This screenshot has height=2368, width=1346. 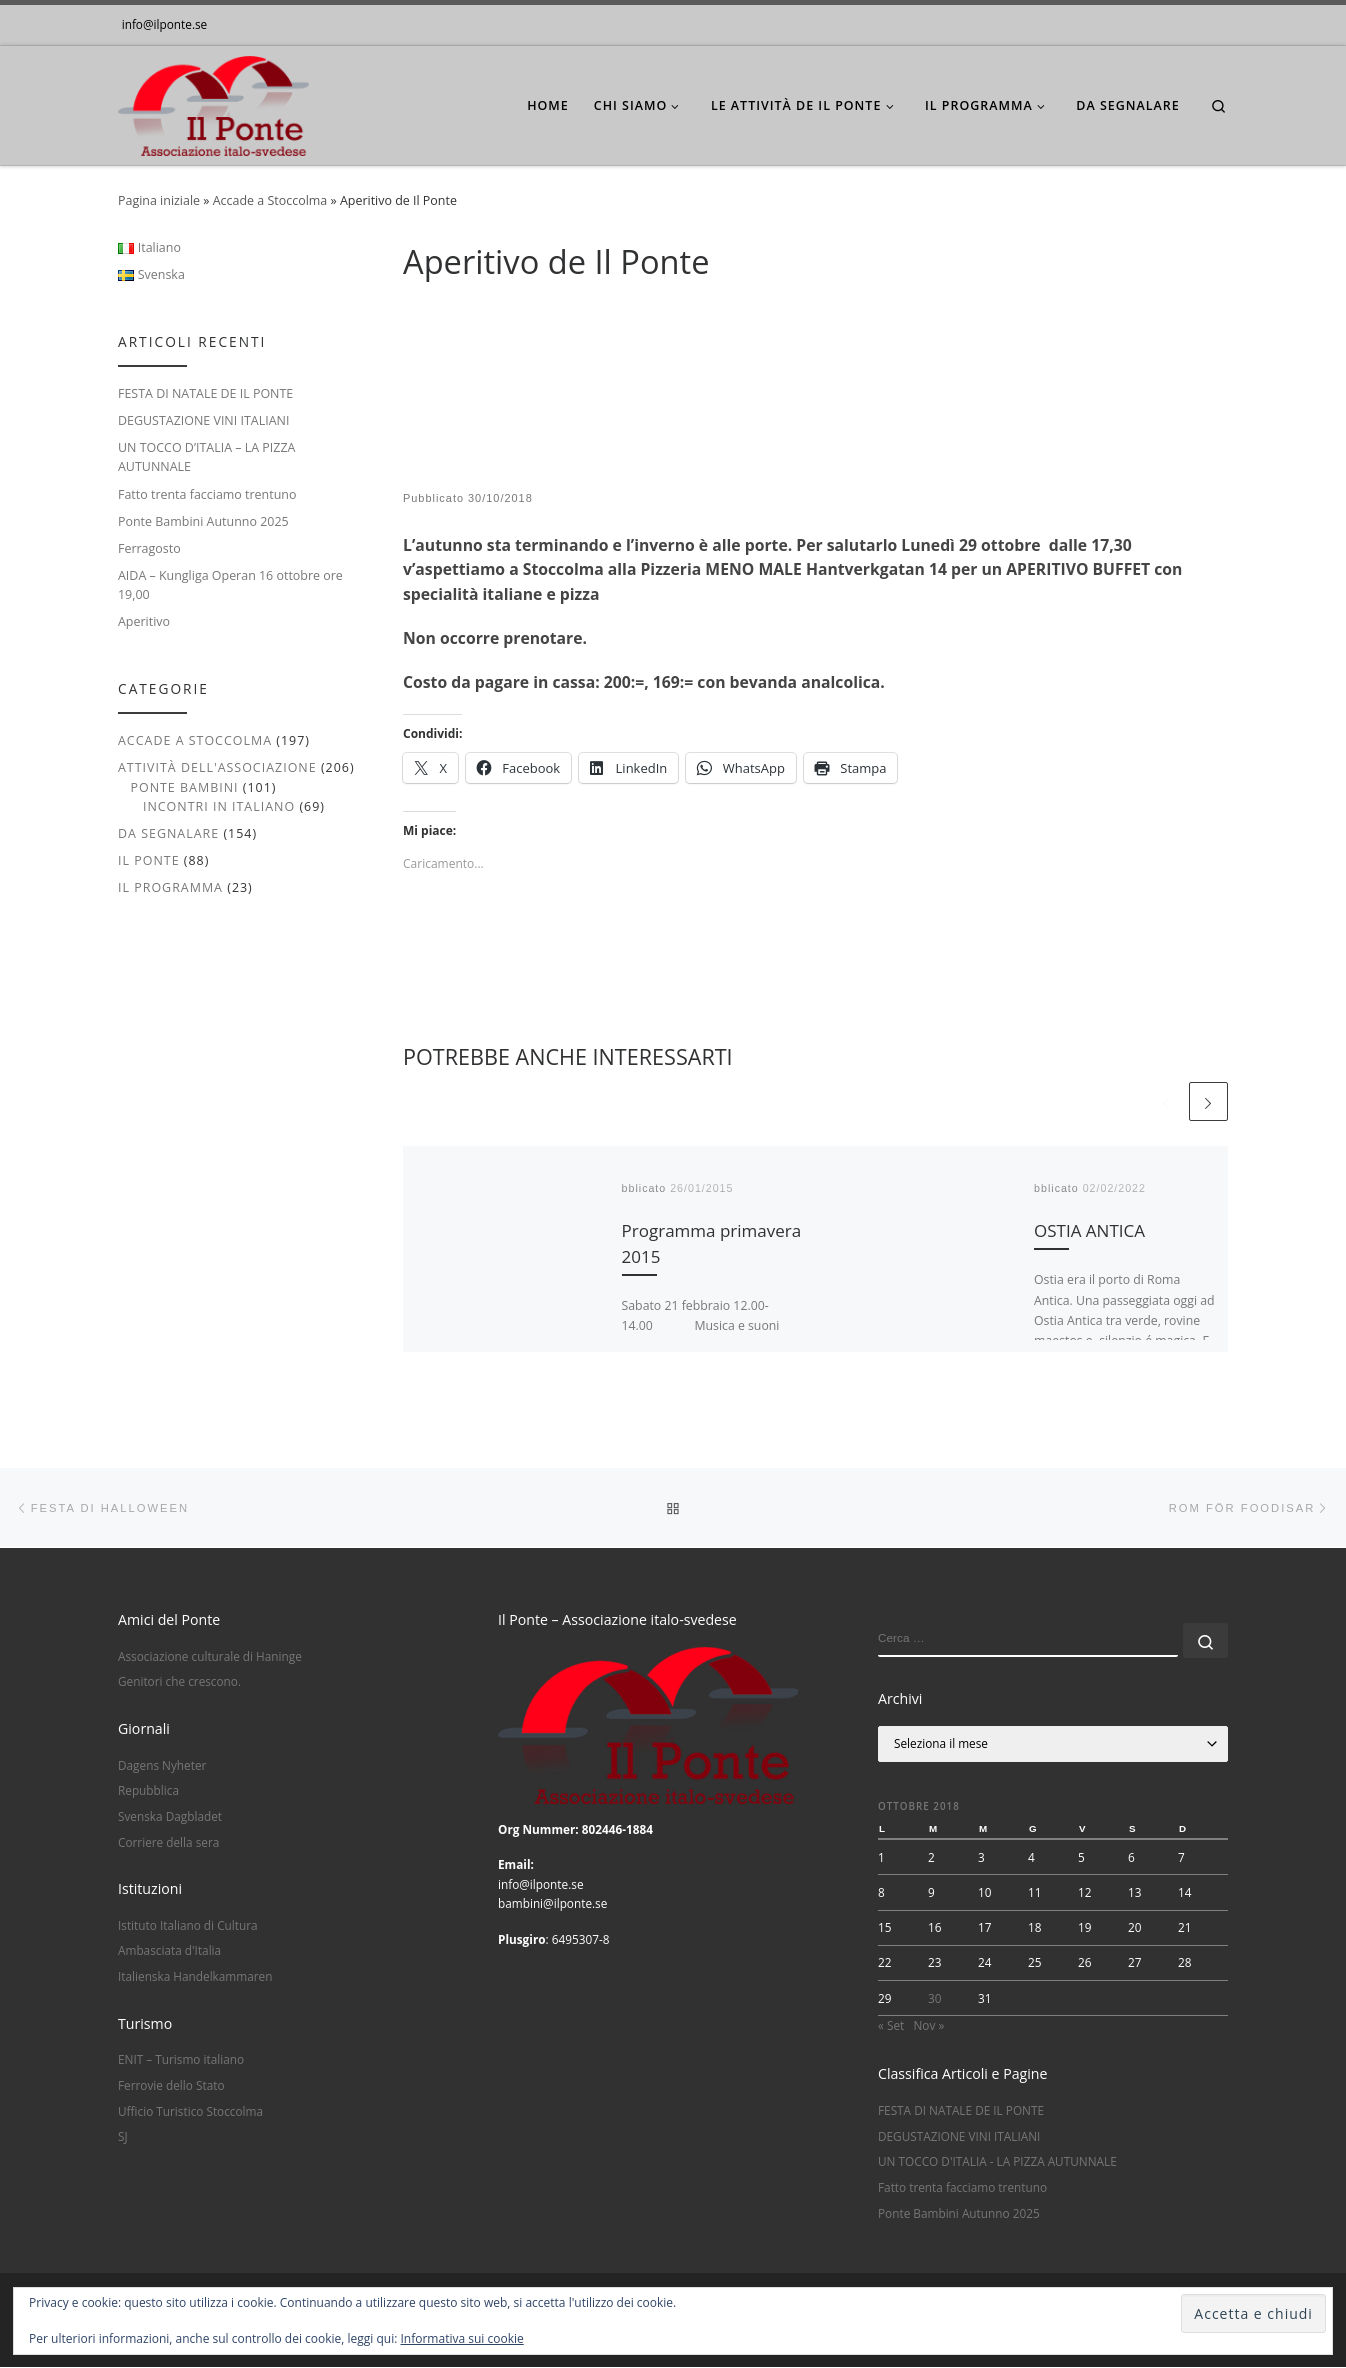 I want to click on Ponte Bambini Autunno 2025, so click(x=203, y=521).